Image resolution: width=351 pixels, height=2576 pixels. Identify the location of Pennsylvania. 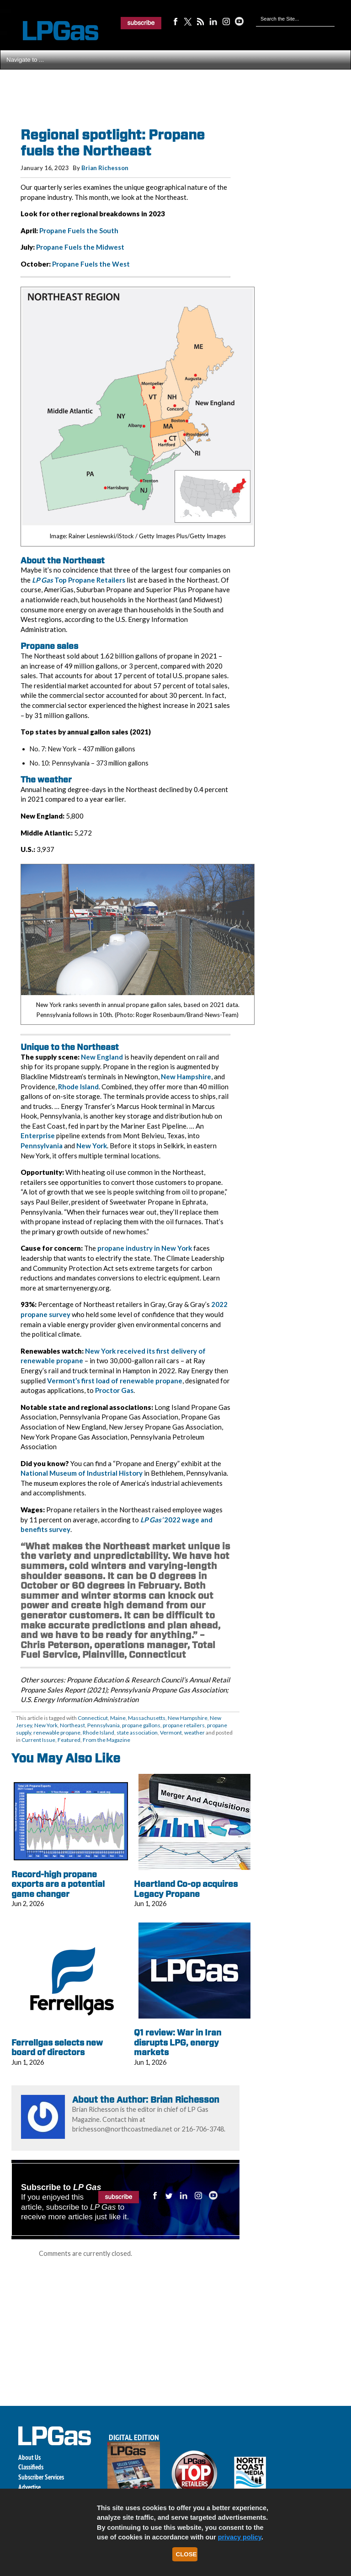
(42, 1145).